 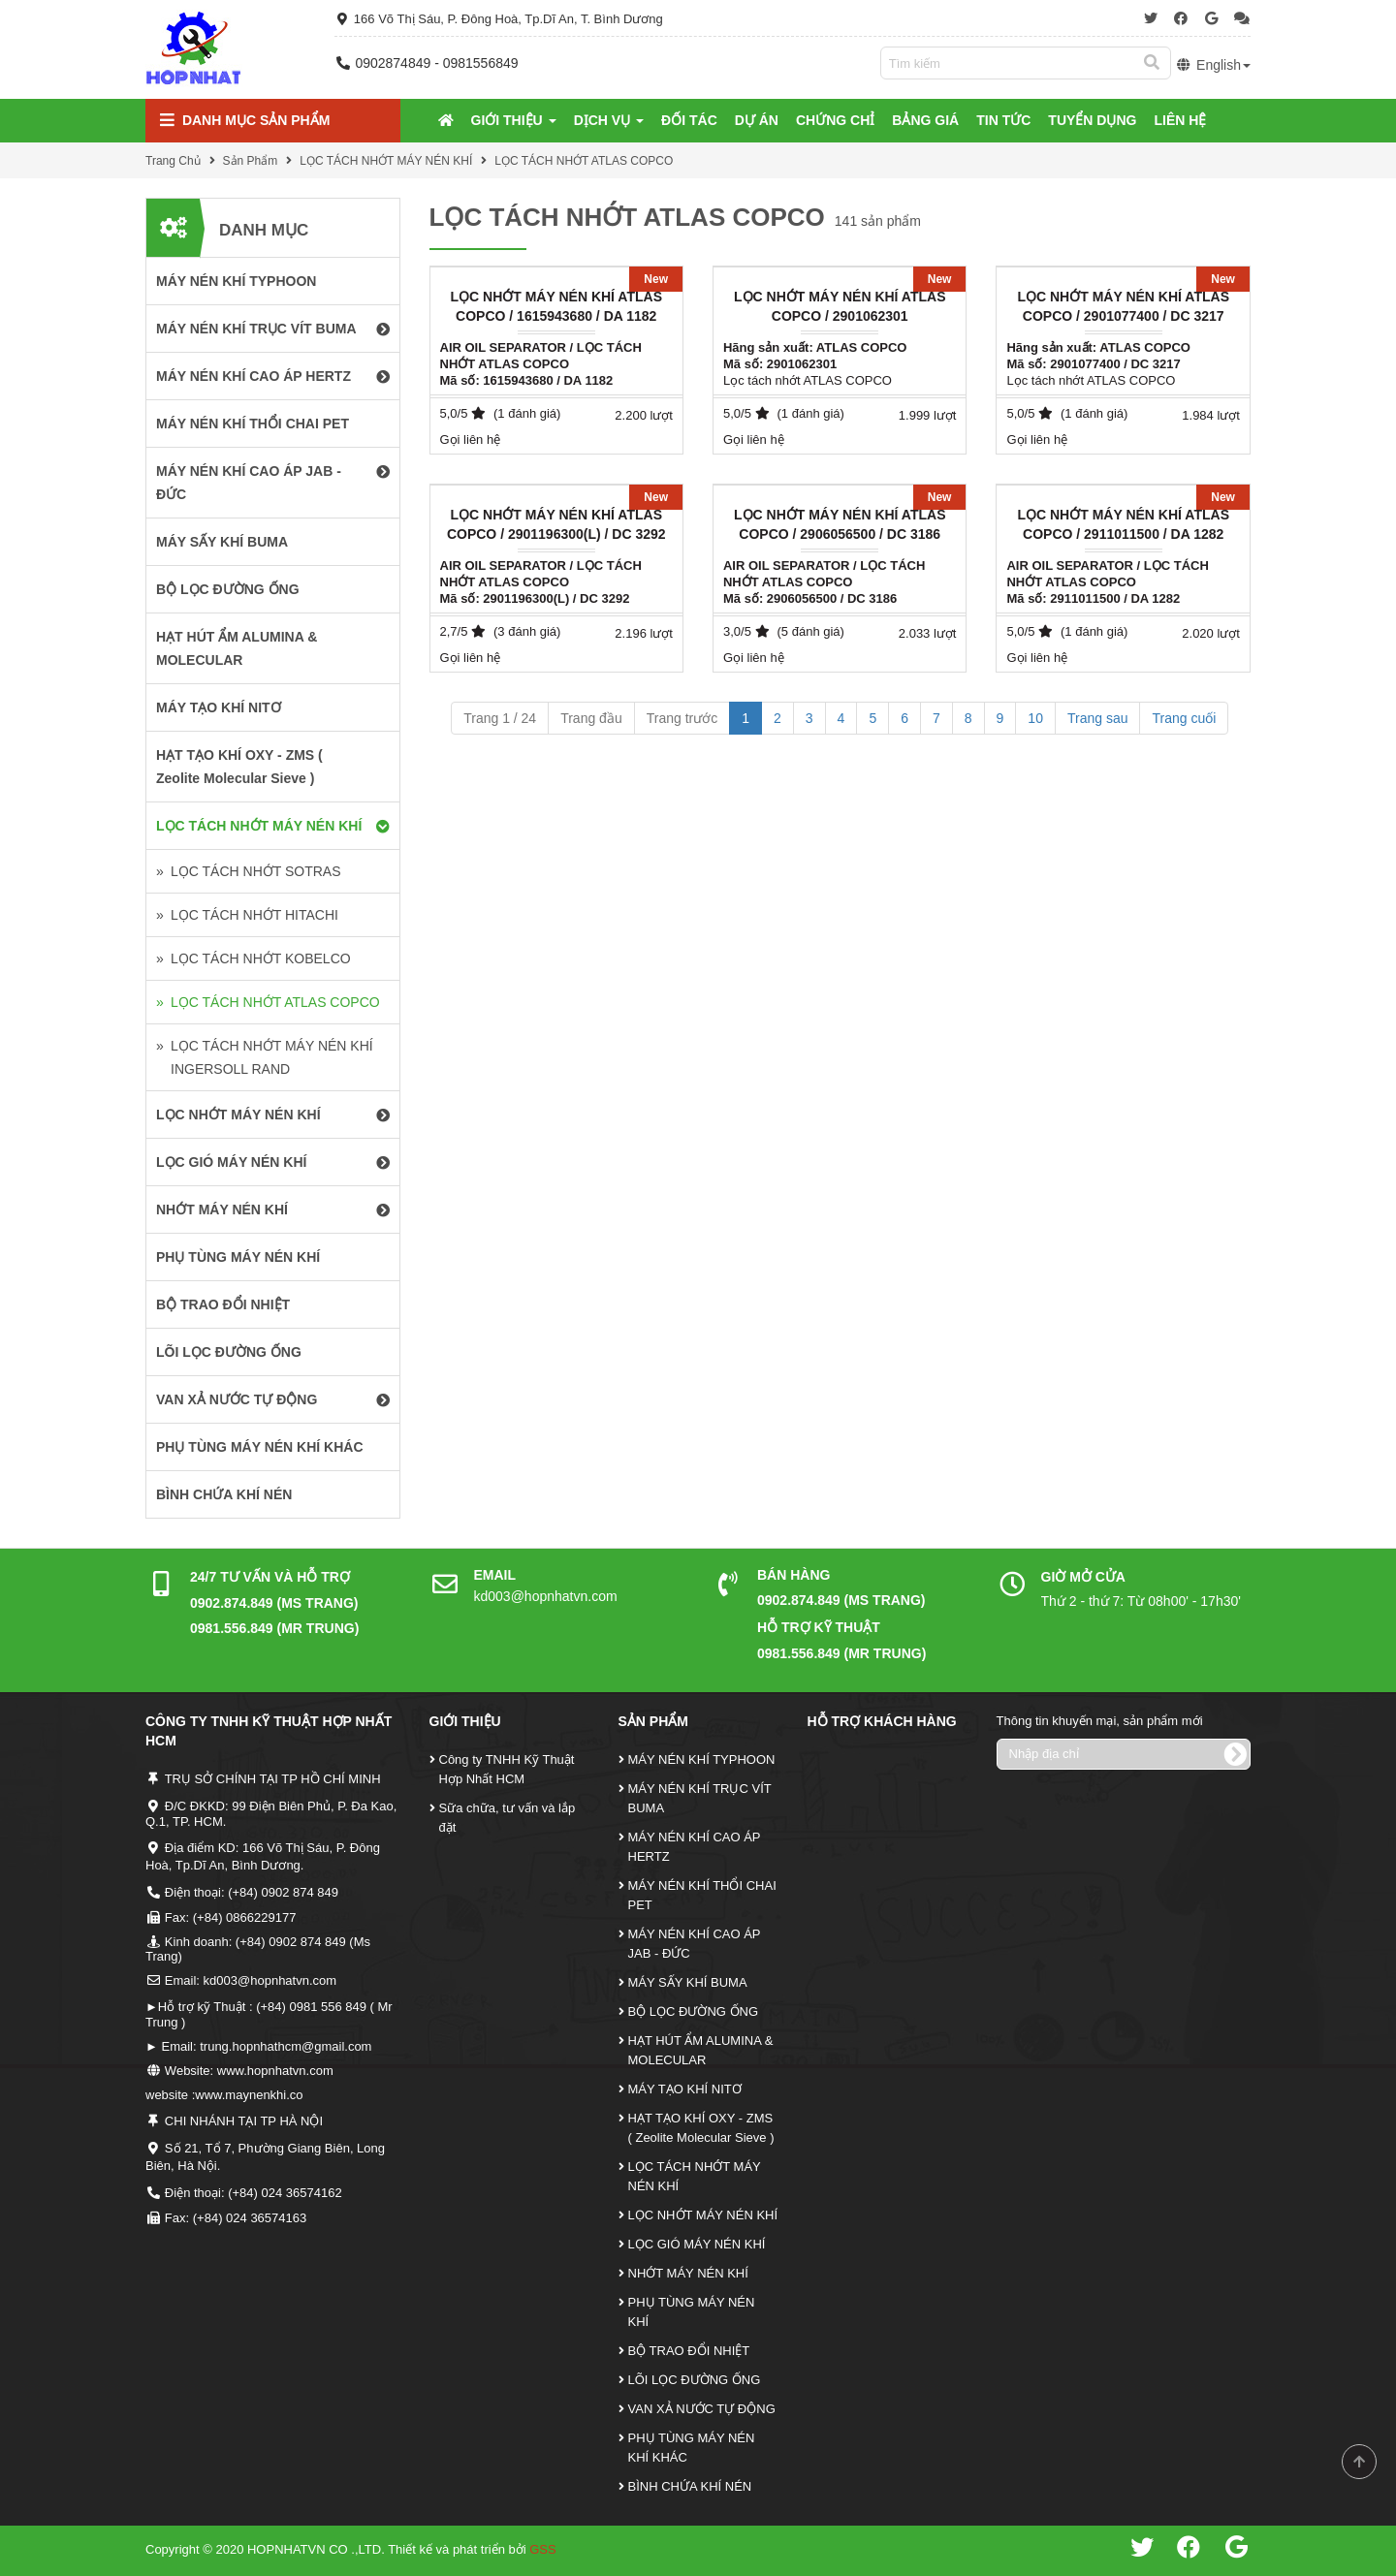 What do you see at coordinates (173, 161) in the screenshot?
I see `Trang Chủ` at bounding box center [173, 161].